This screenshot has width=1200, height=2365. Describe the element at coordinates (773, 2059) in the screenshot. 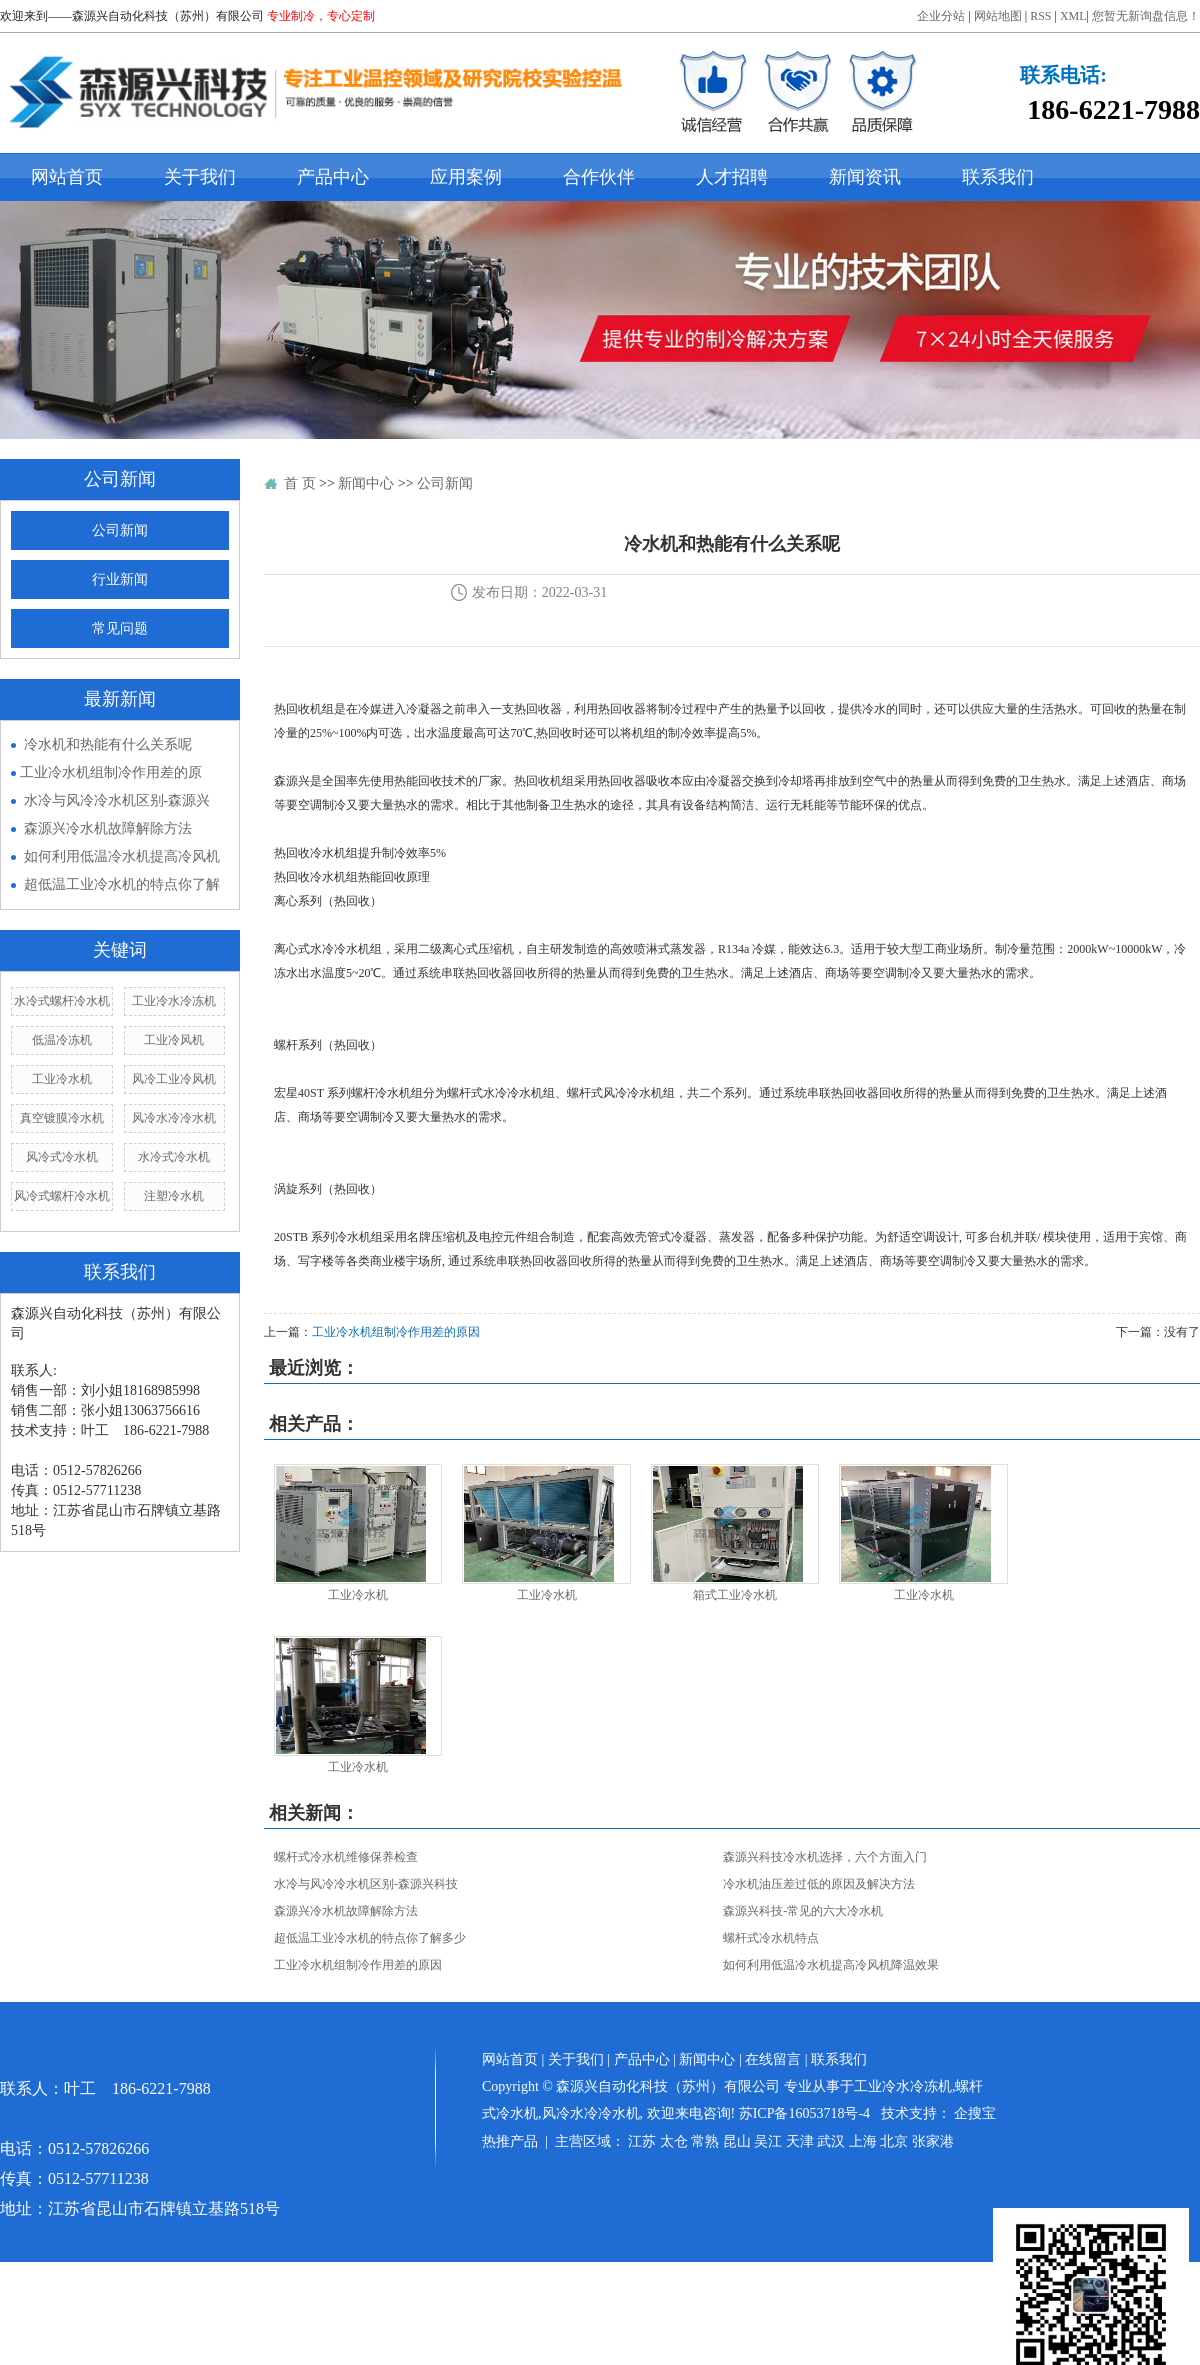

I see `在线留言` at that location.